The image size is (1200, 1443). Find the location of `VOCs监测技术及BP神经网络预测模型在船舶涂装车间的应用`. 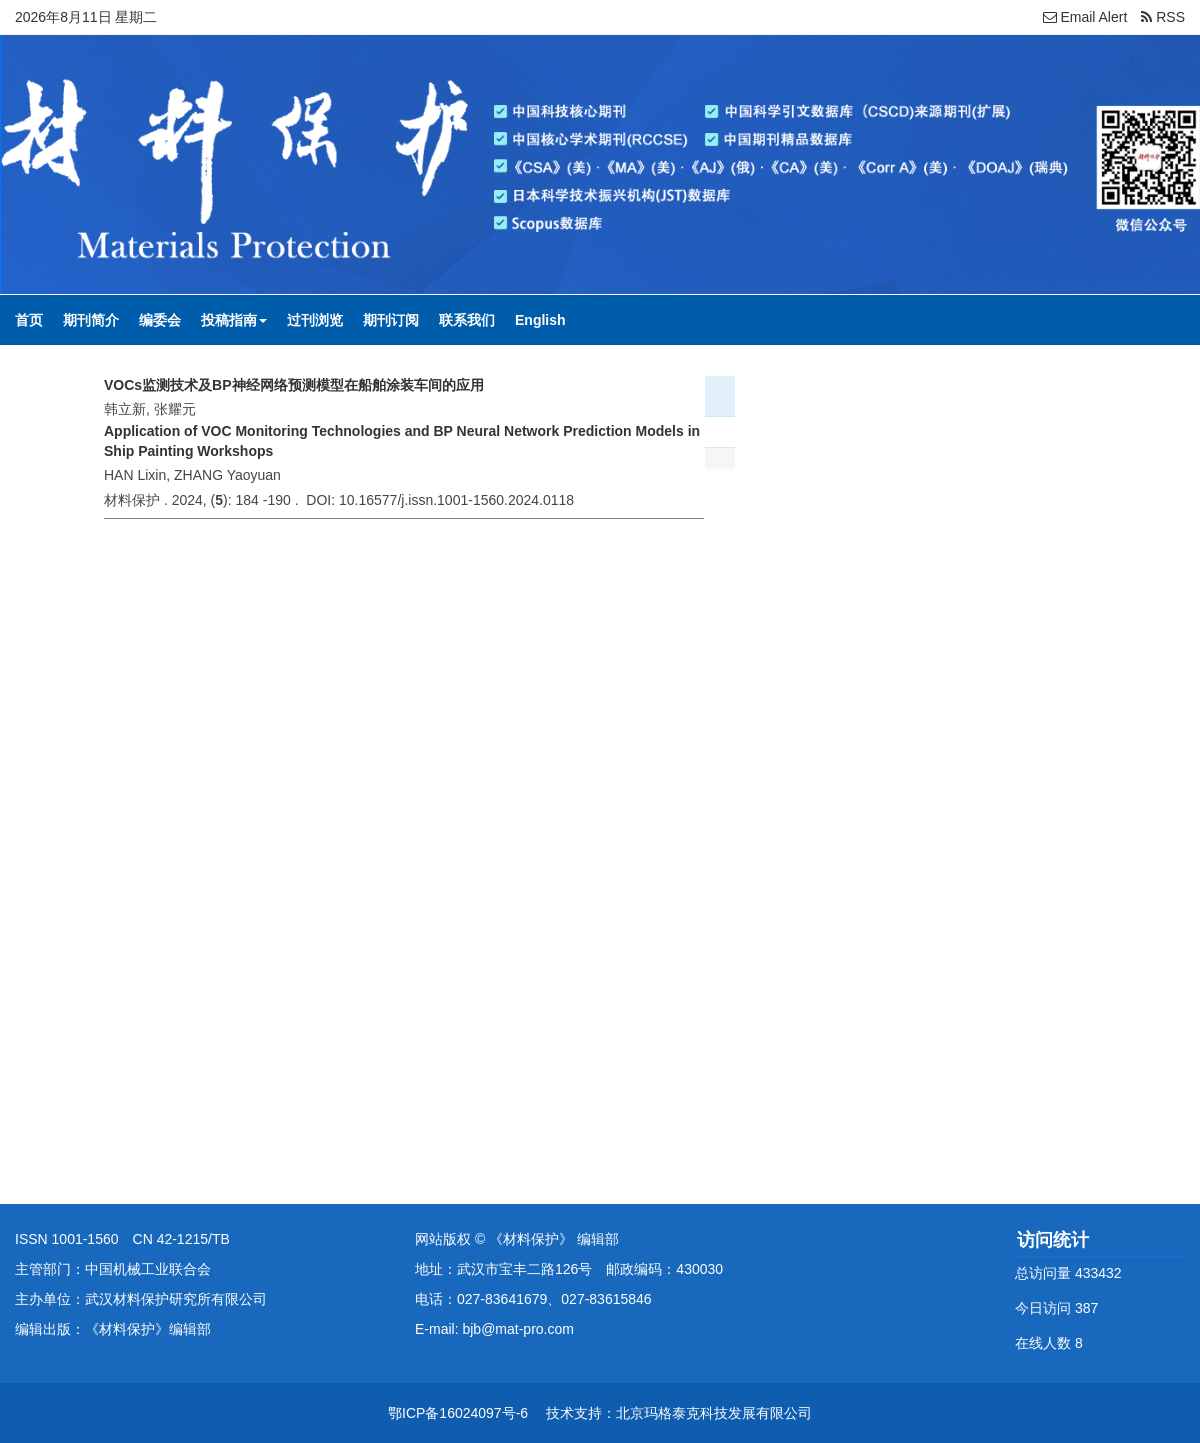

VOCs监测技术及BP神经网络预测模型在船舶涂装车间的应用 is located at coordinates (294, 385).